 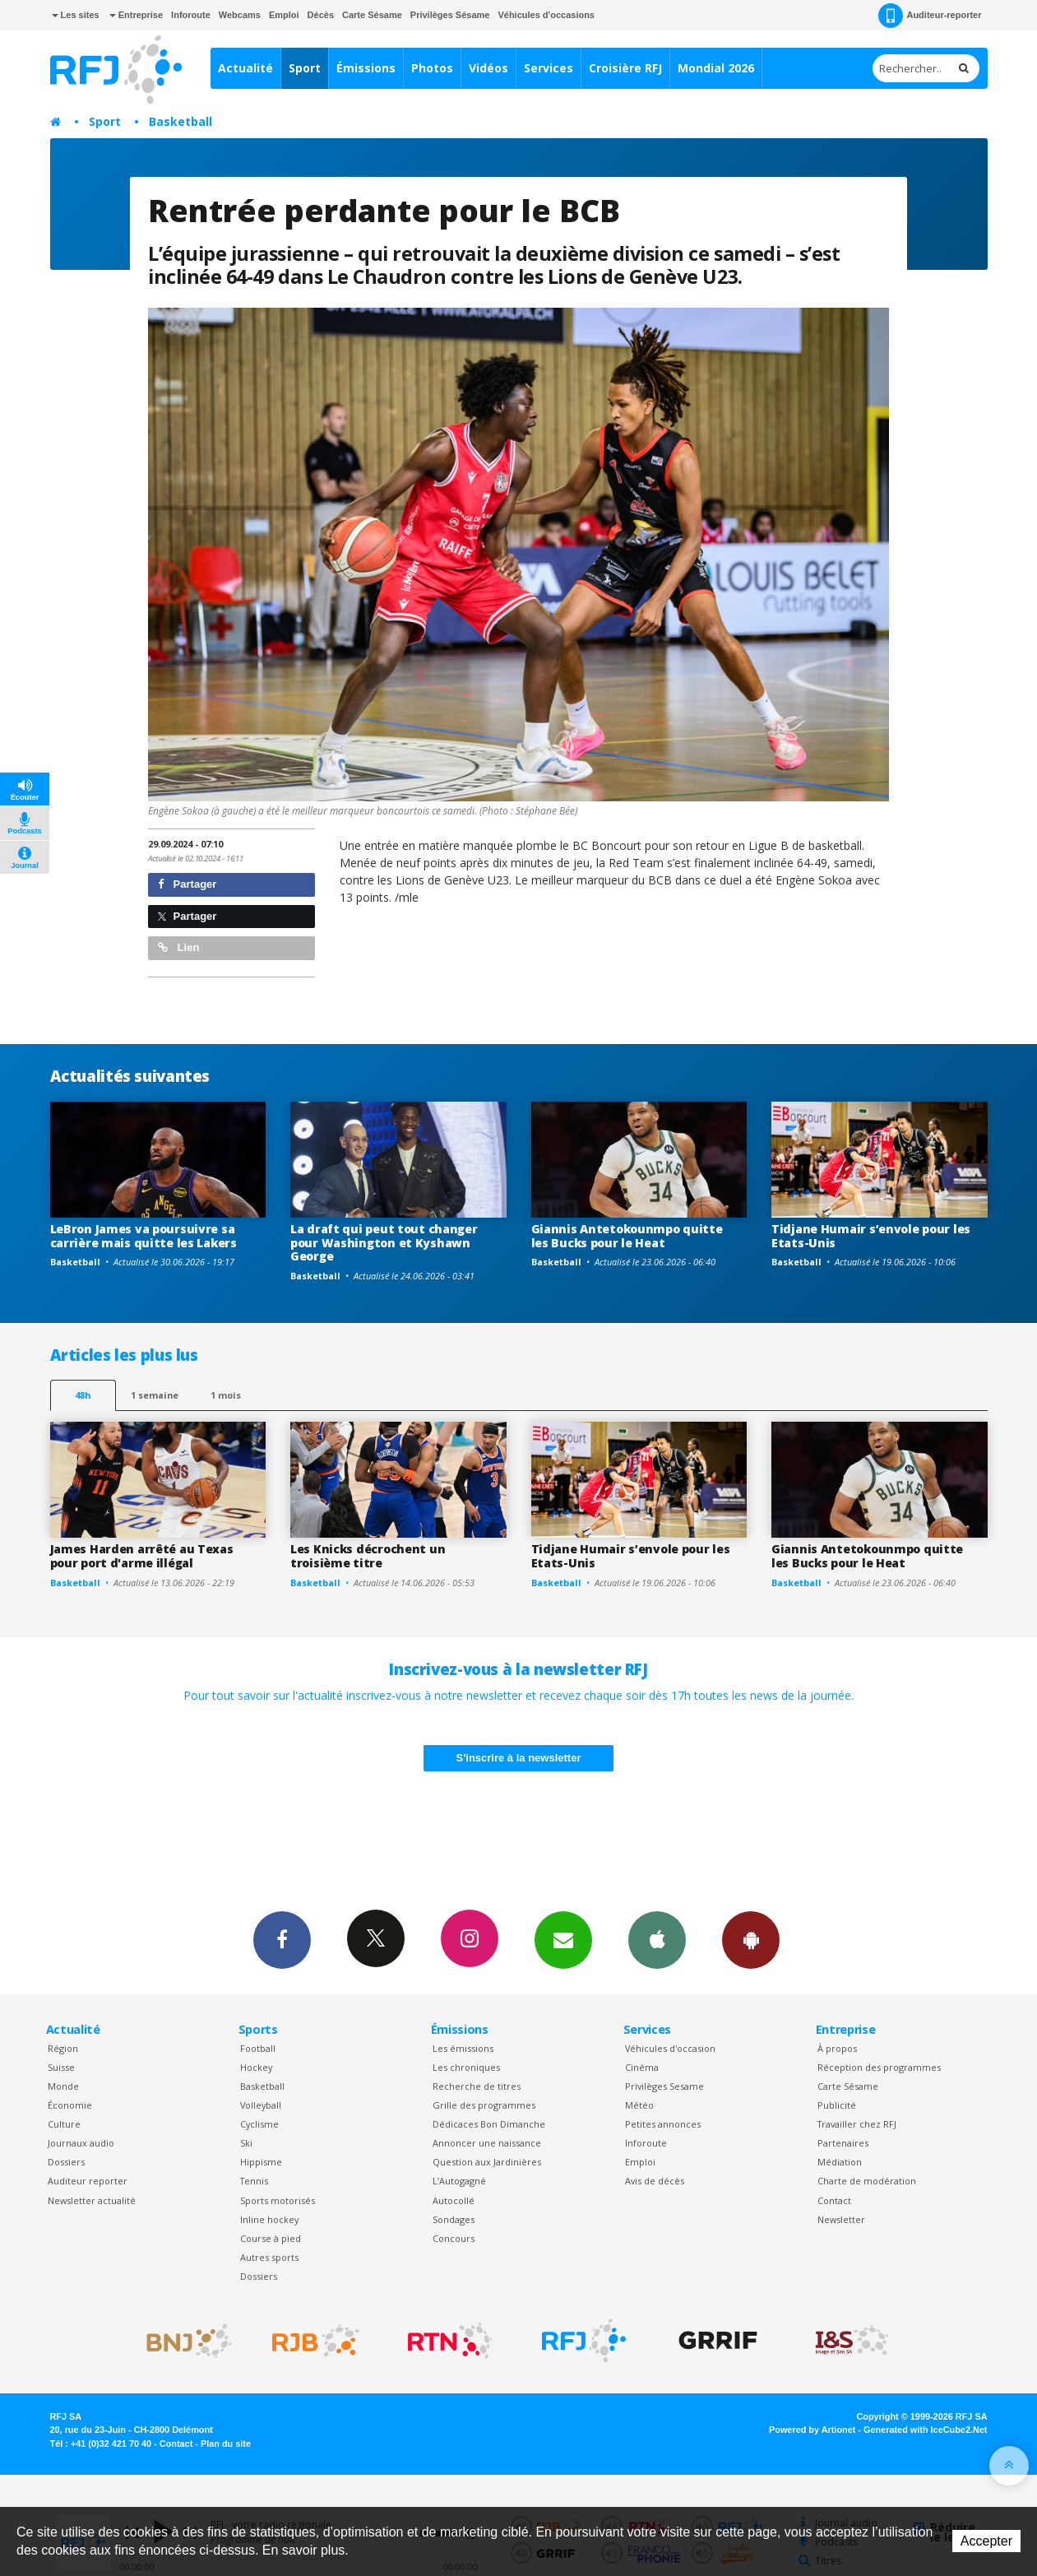 What do you see at coordinates (716, 68) in the screenshot?
I see `Mondial 2026` at bounding box center [716, 68].